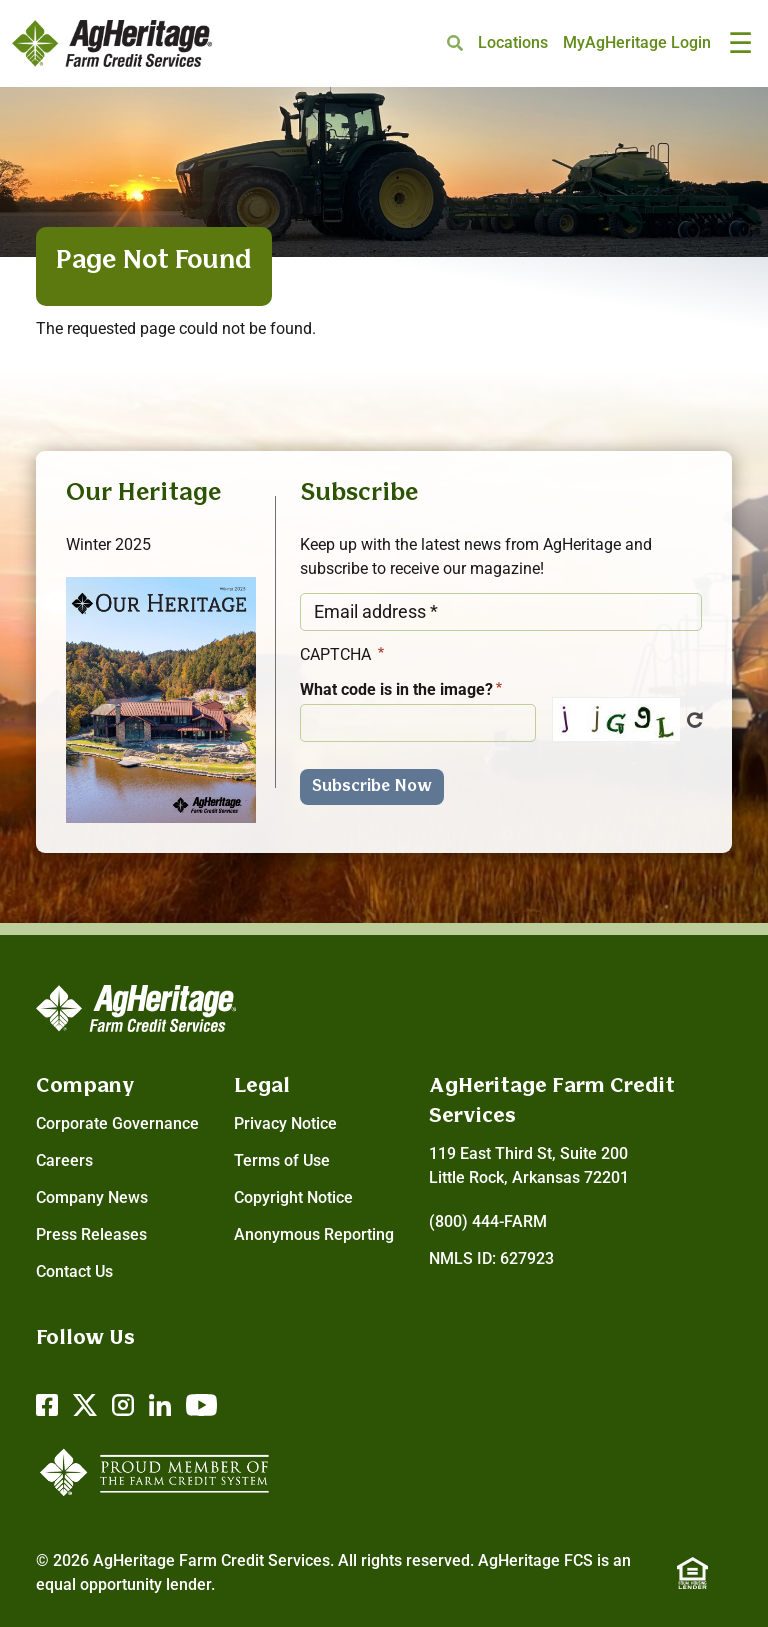 This screenshot has width=768, height=1627. Describe the element at coordinates (91, 1234) in the screenshot. I see `Press Releases` at that location.